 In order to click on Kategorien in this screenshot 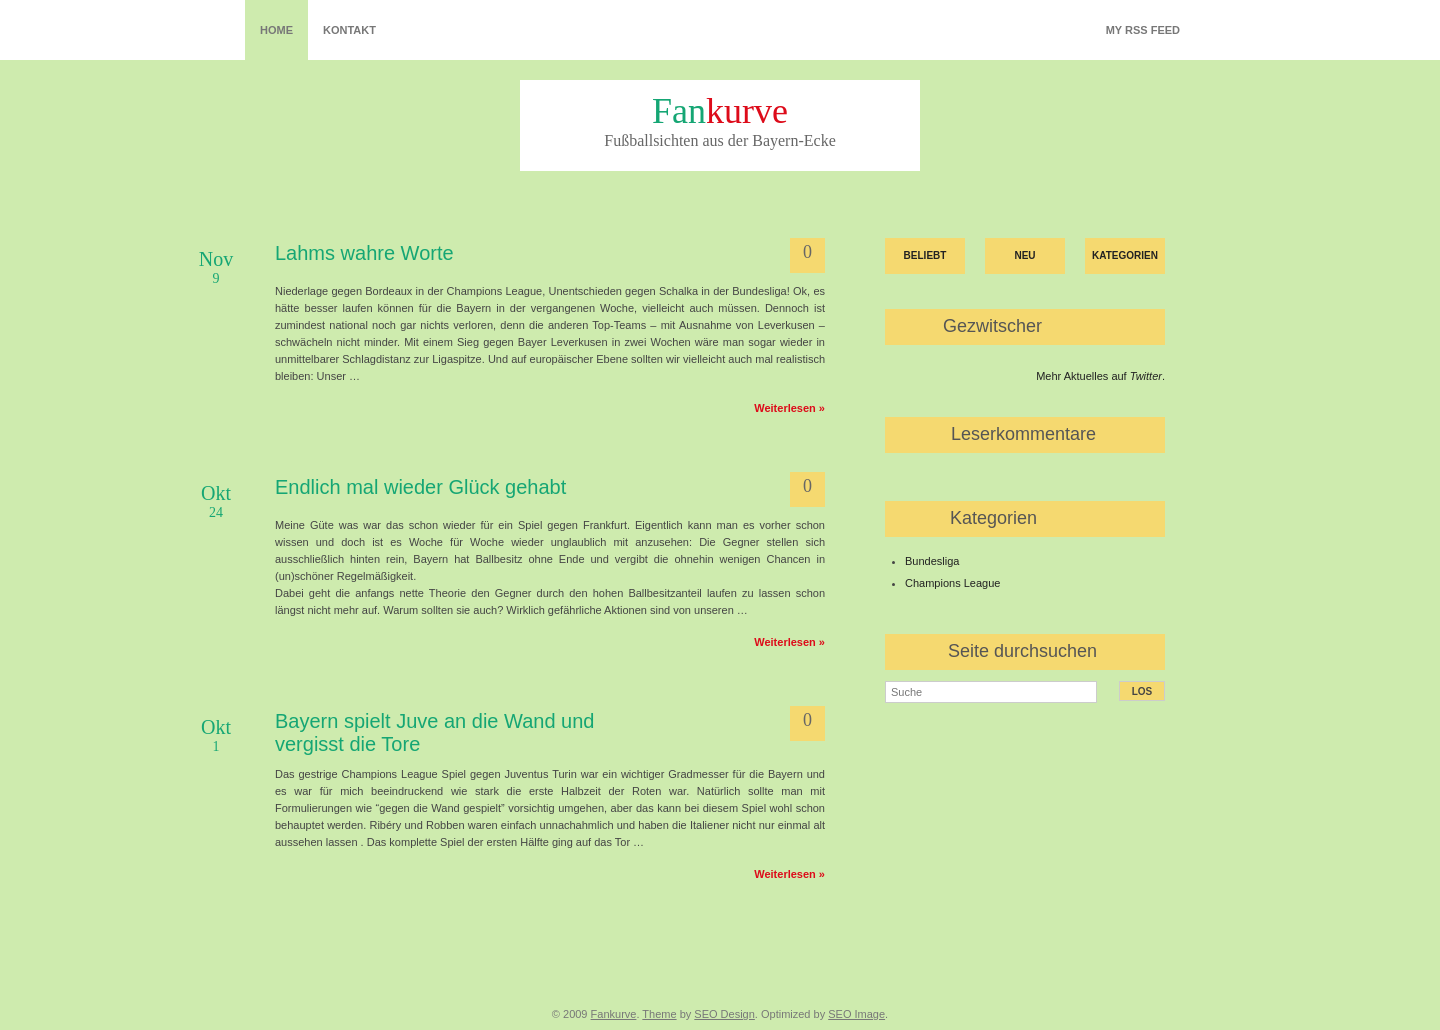, I will do `click(1125, 255)`.